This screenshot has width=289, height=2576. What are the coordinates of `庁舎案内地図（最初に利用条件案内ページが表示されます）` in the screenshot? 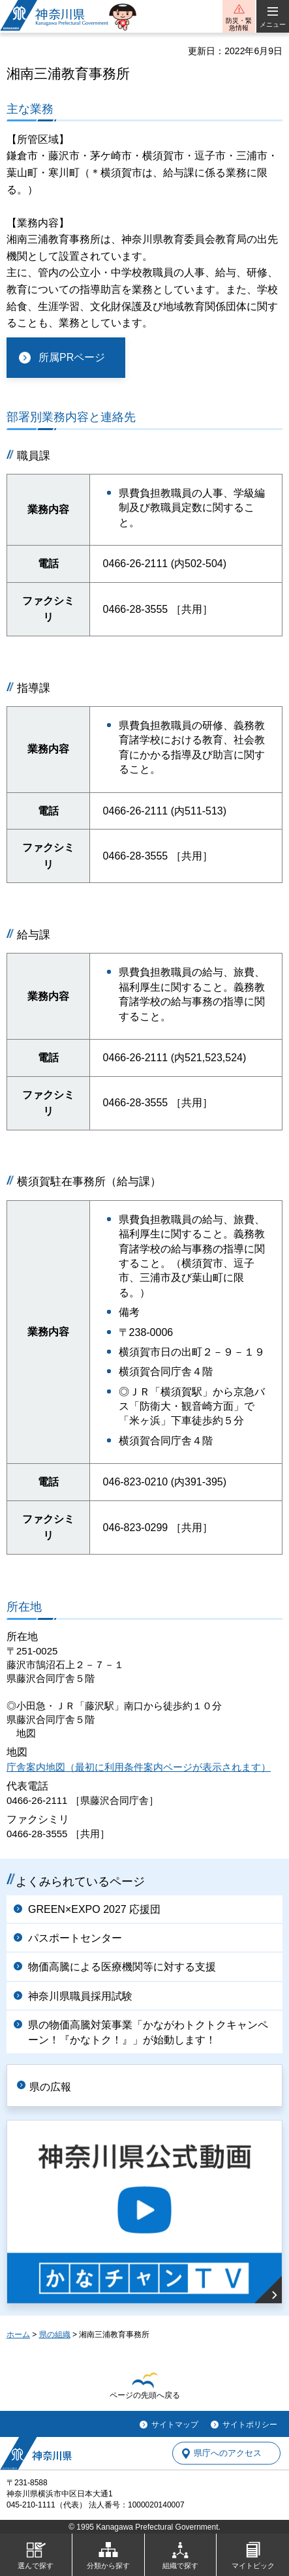 It's located at (139, 1767).